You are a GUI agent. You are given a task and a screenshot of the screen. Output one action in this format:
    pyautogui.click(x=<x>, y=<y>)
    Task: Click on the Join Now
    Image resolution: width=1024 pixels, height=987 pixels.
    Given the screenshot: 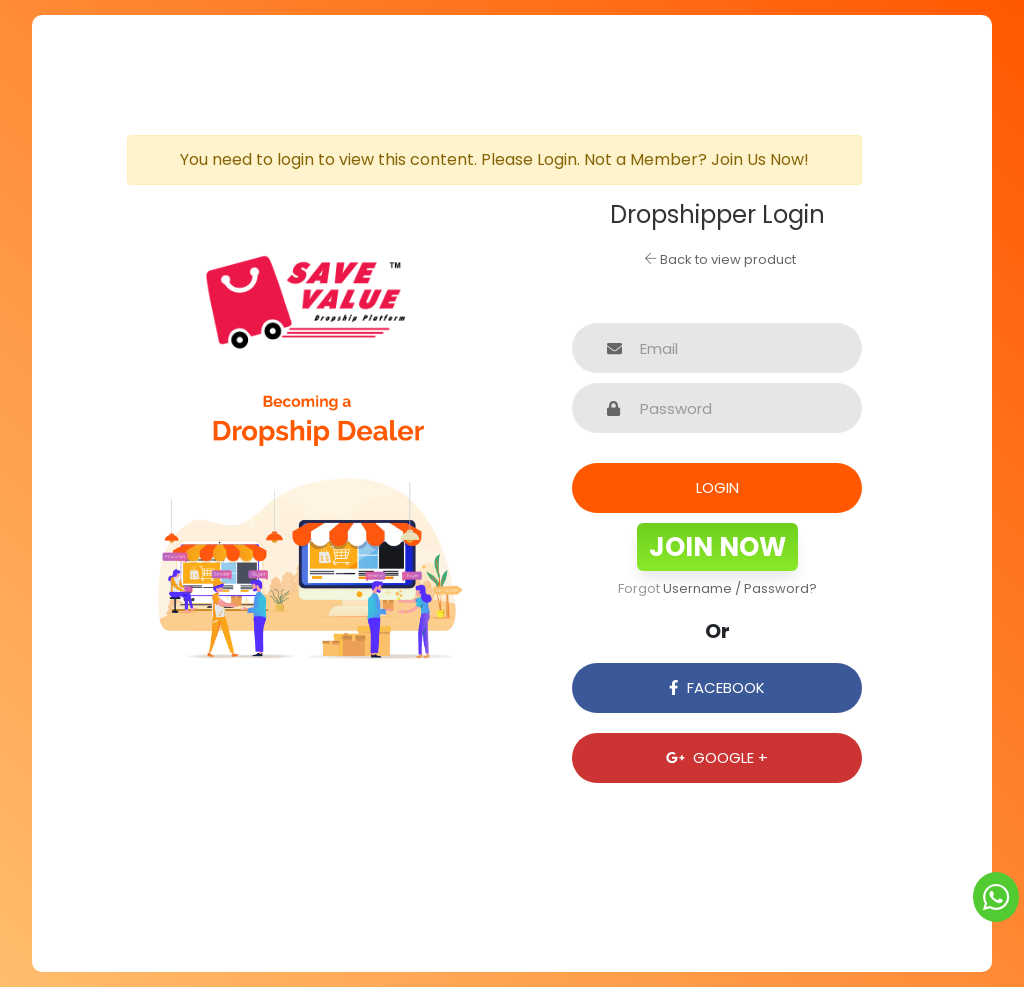 What is the action you would take?
    pyautogui.click(x=717, y=547)
    